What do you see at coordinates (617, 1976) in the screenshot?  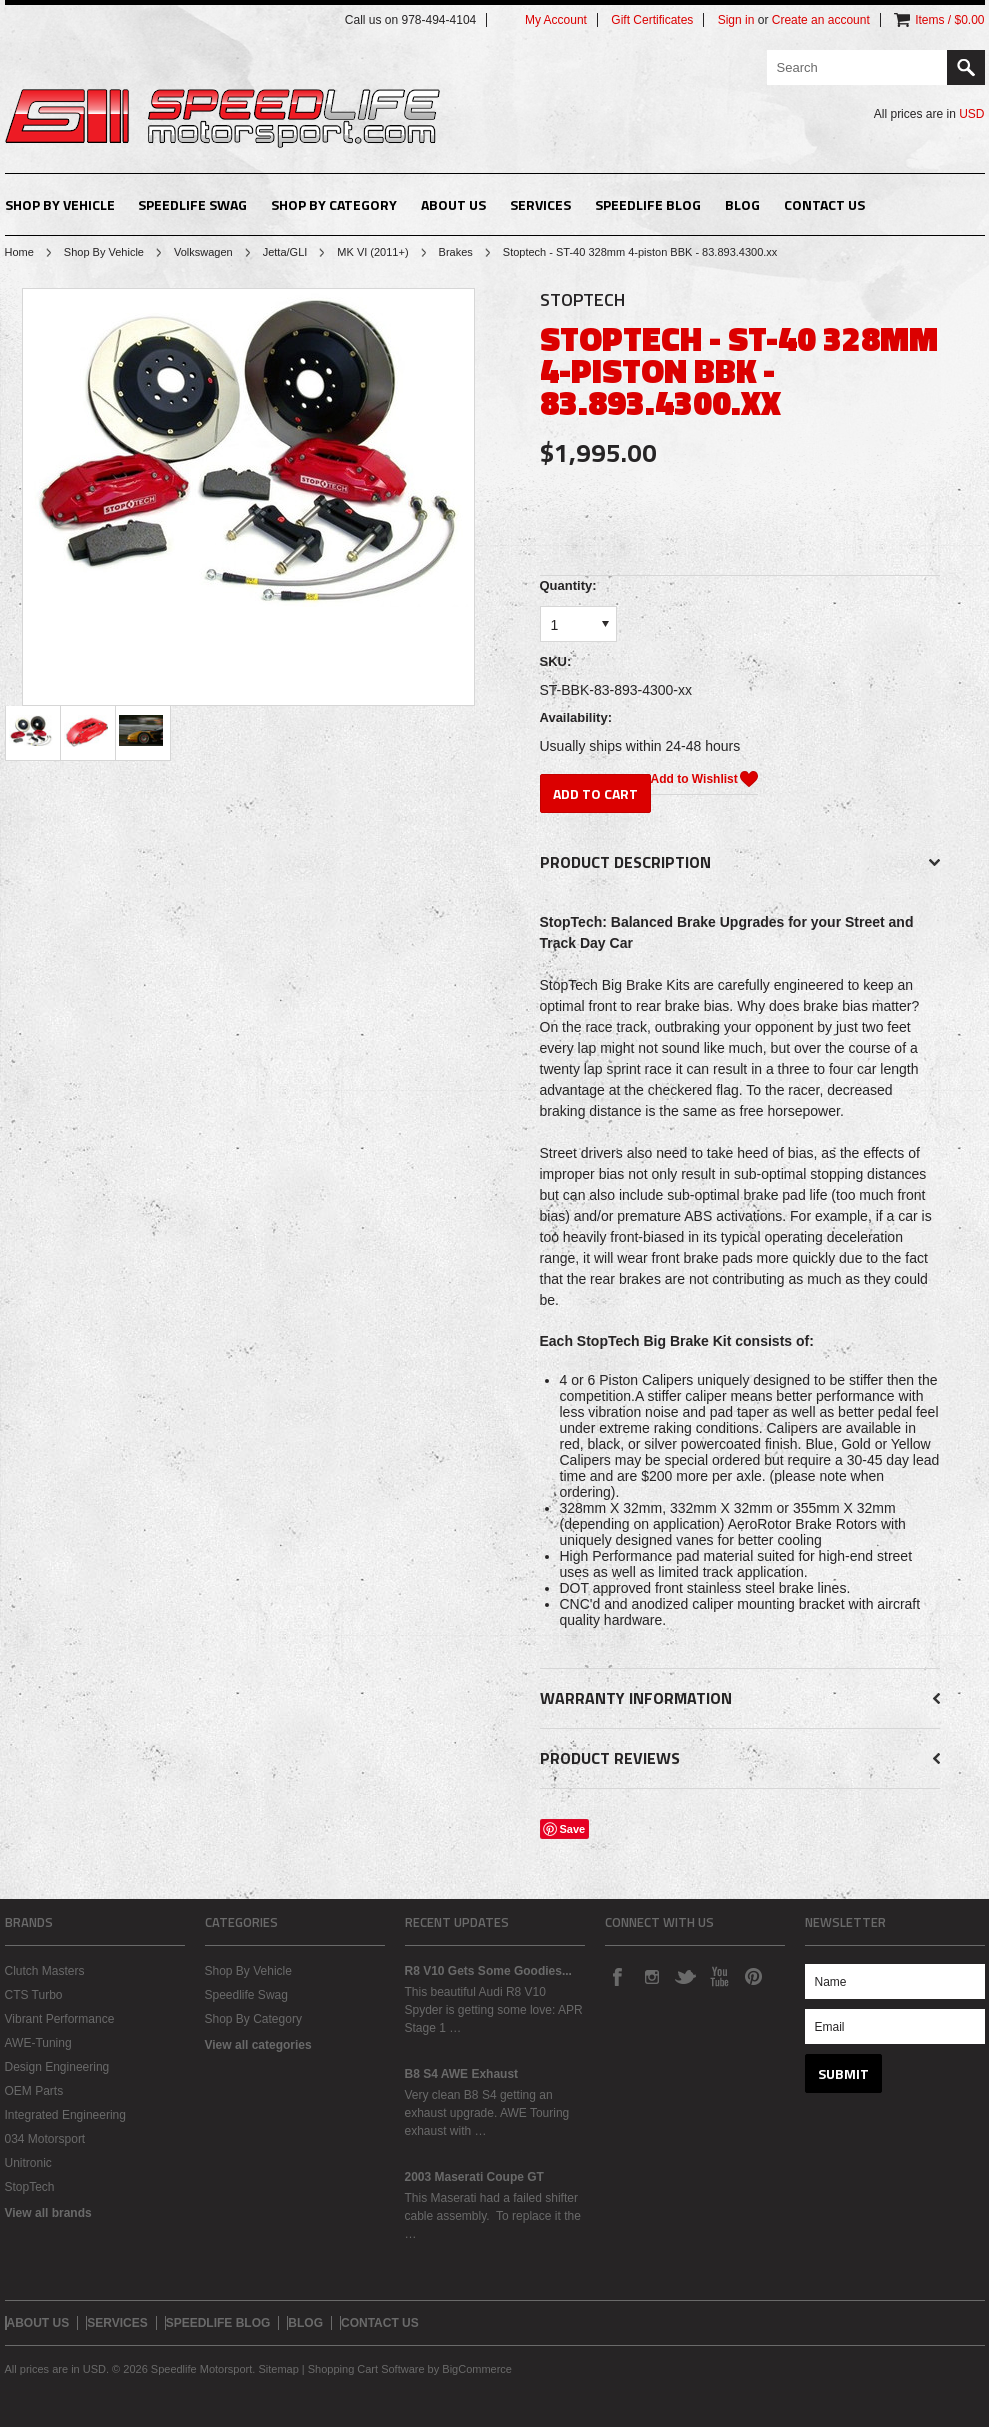 I see `Facebook` at bounding box center [617, 1976].